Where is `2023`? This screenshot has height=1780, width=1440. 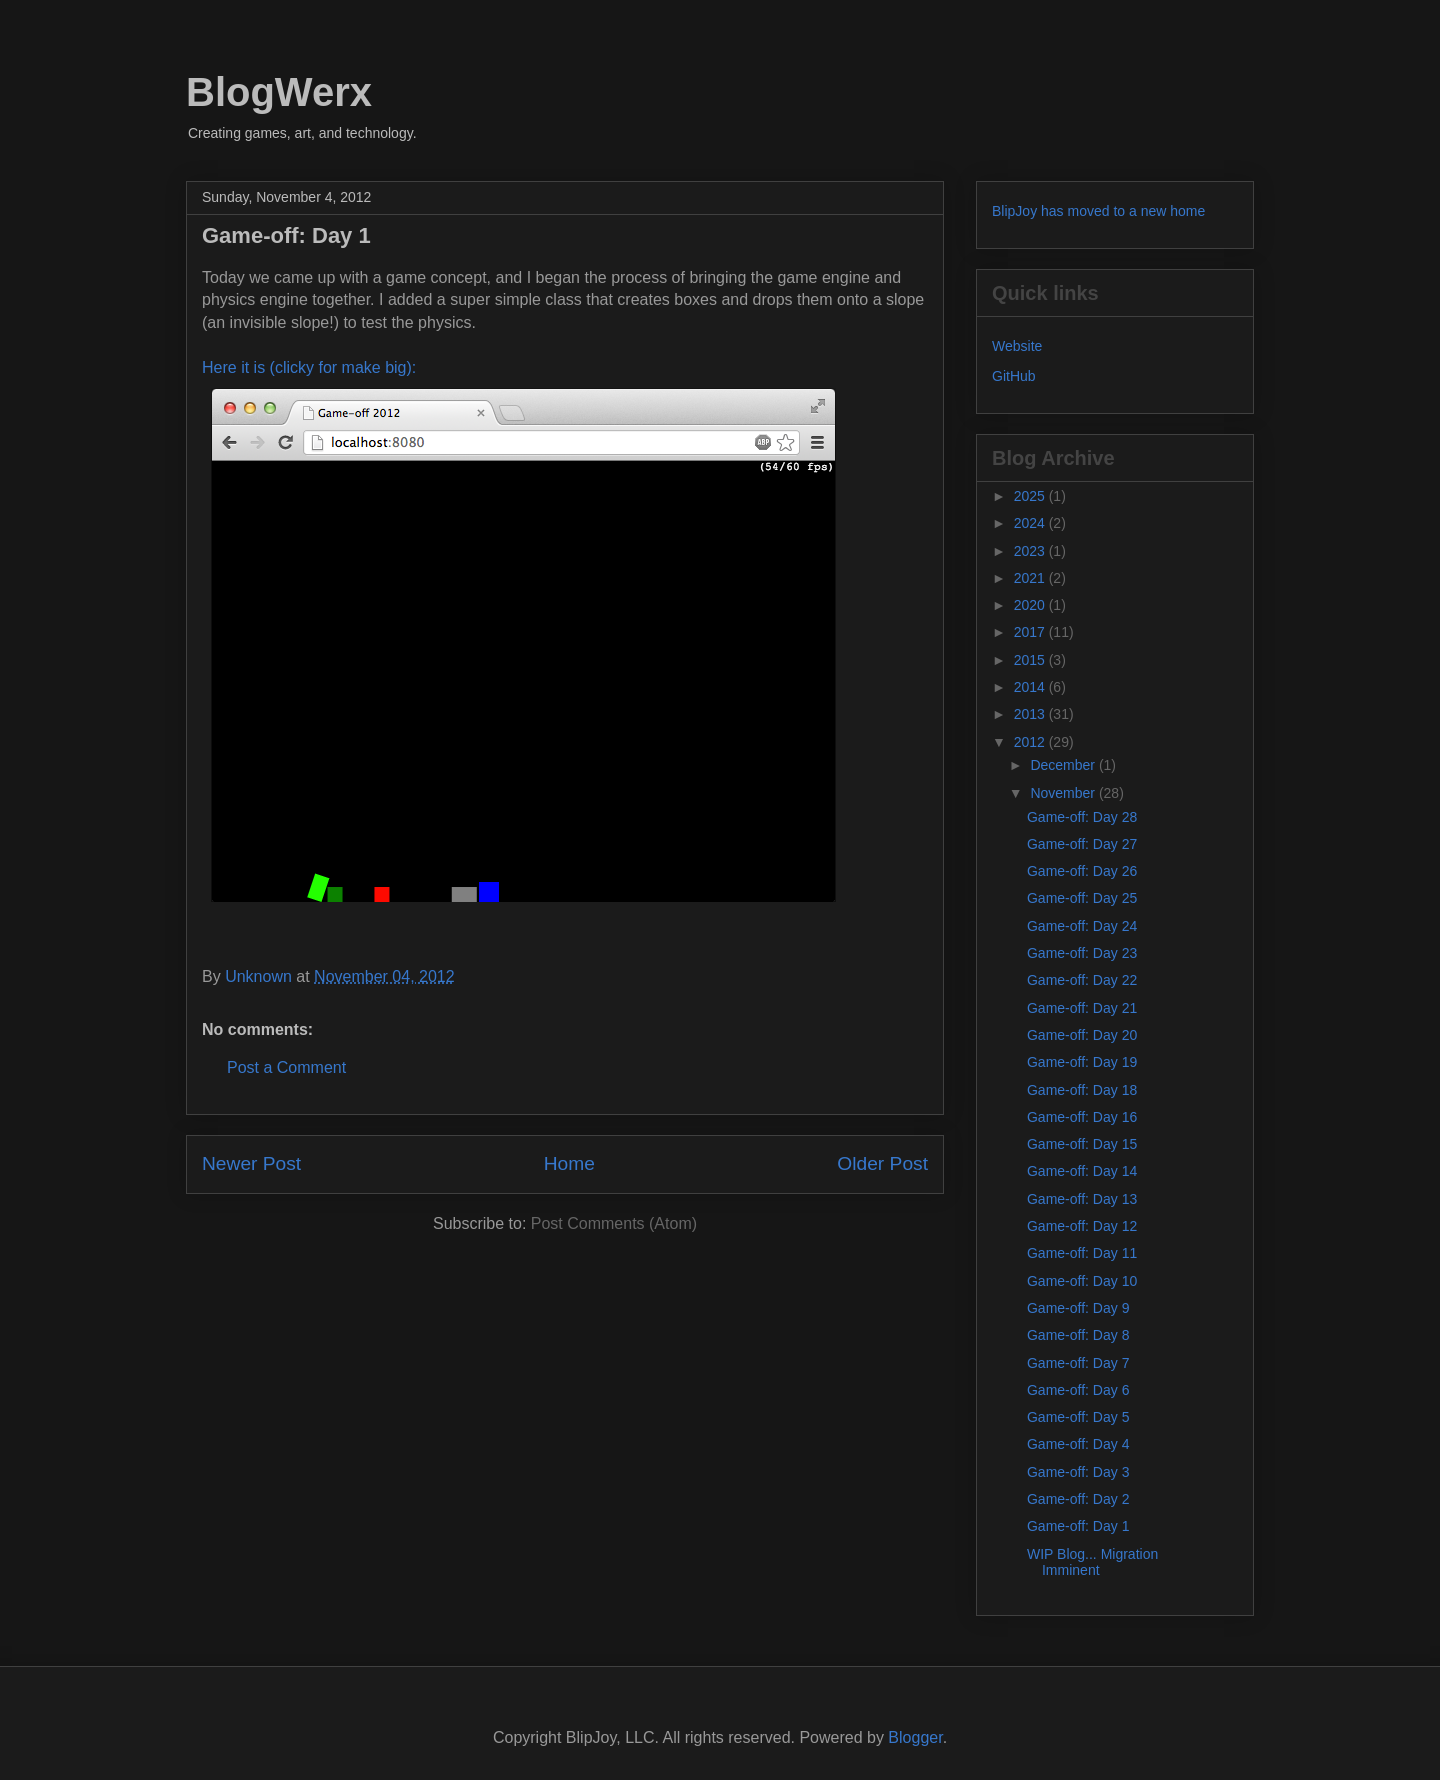
2023 is located at coordinates (1031, 551).